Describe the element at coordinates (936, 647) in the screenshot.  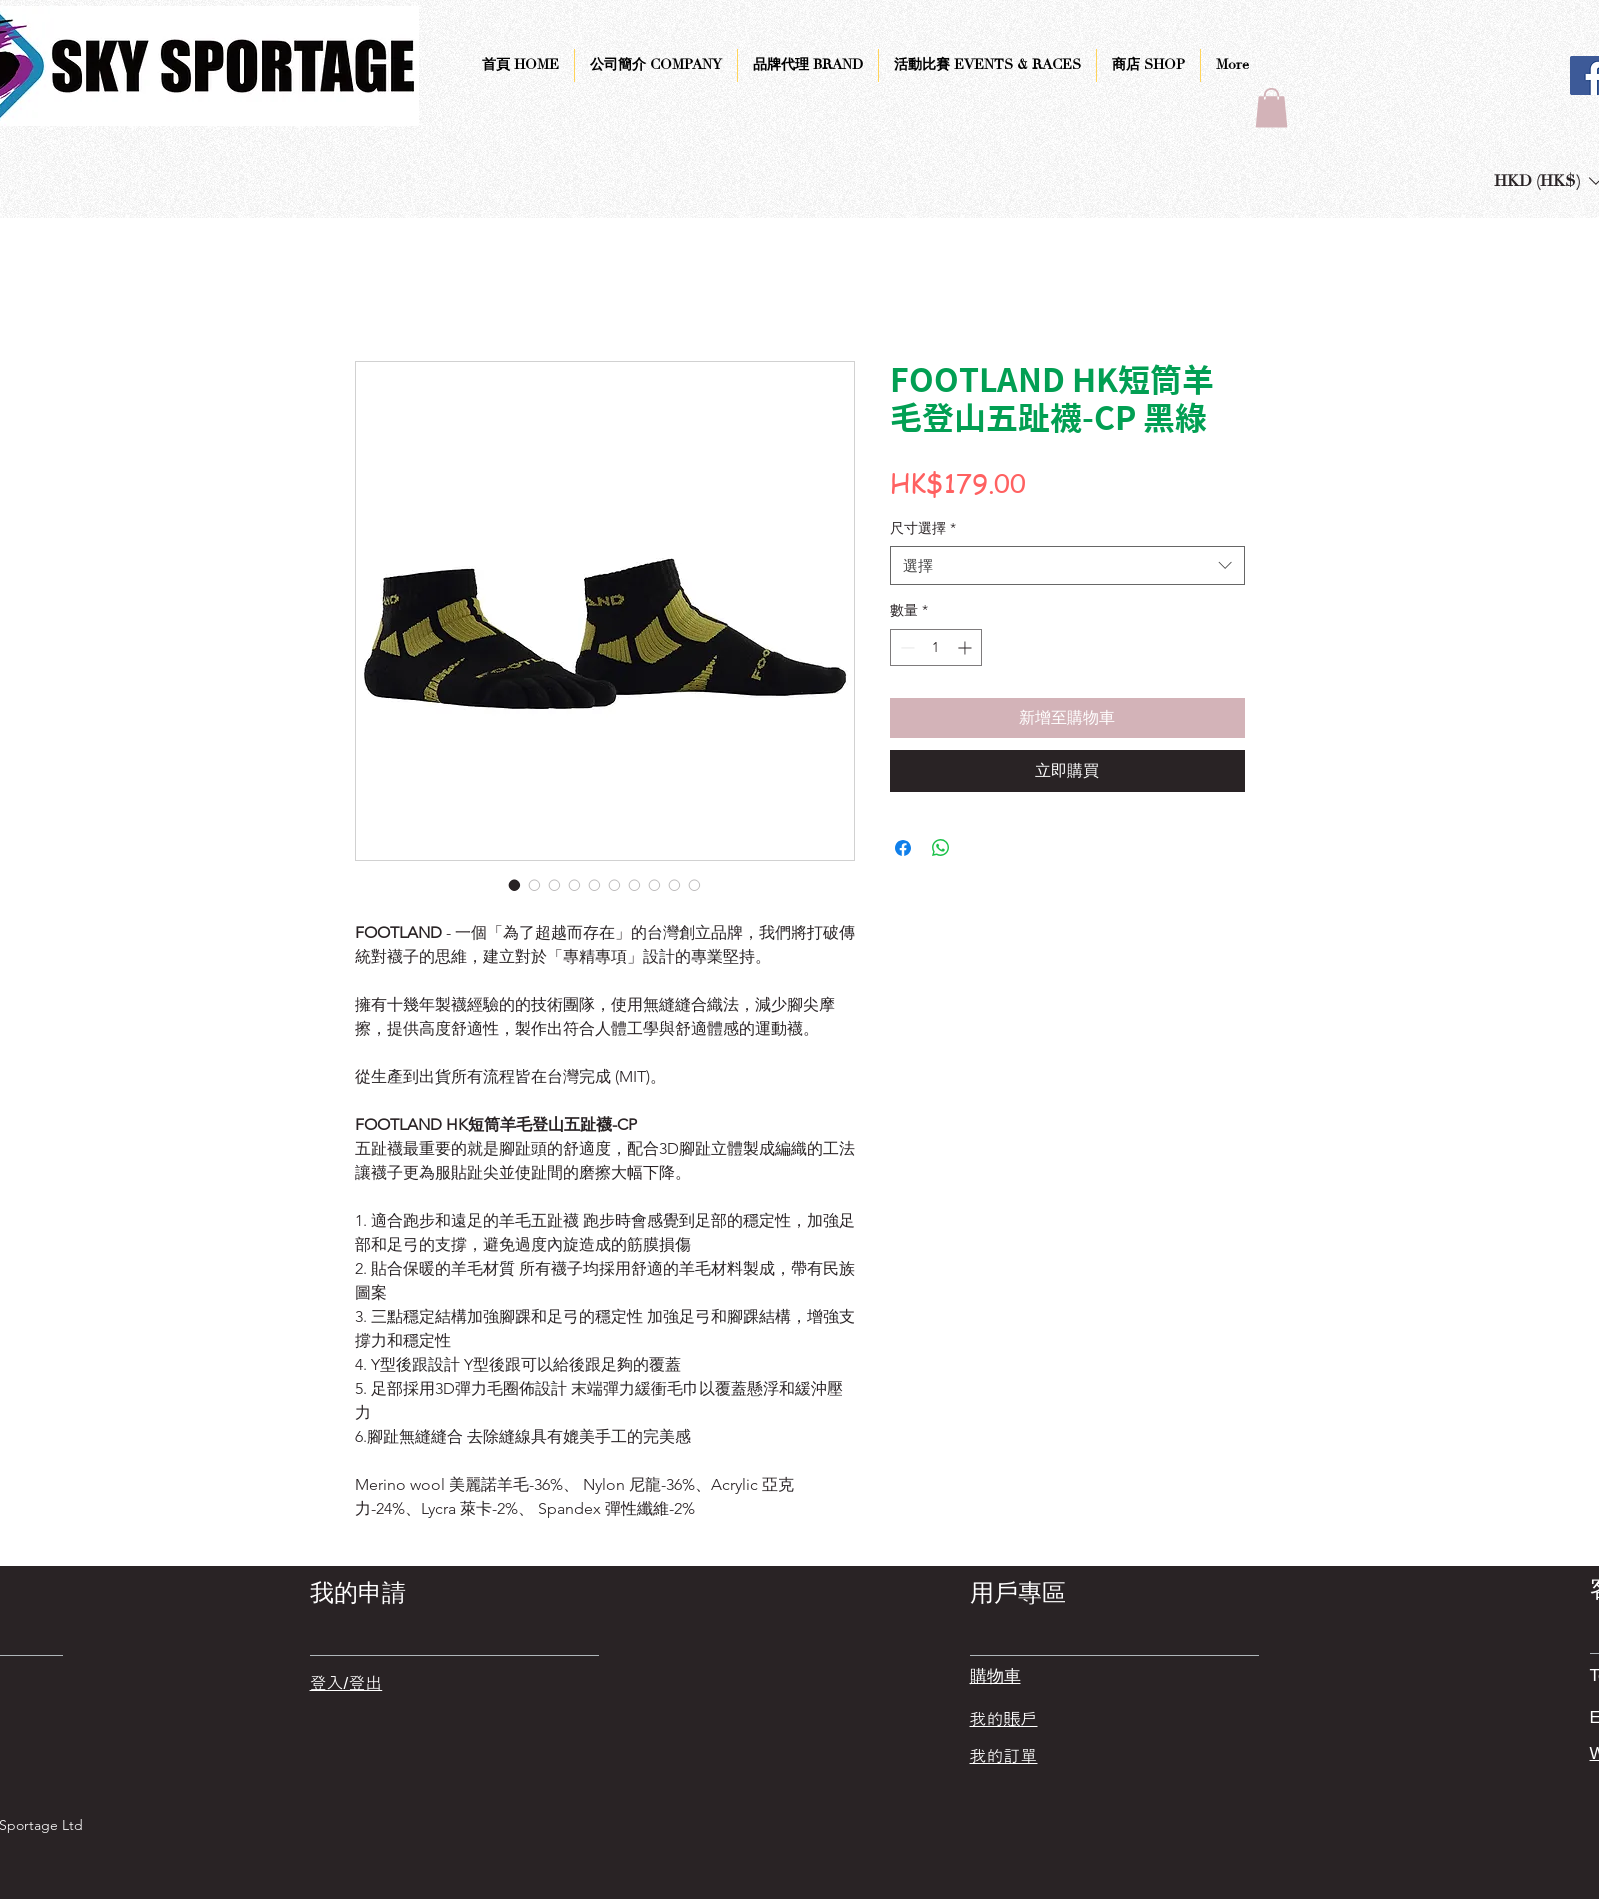
I see `[spinbutton]` at that location.